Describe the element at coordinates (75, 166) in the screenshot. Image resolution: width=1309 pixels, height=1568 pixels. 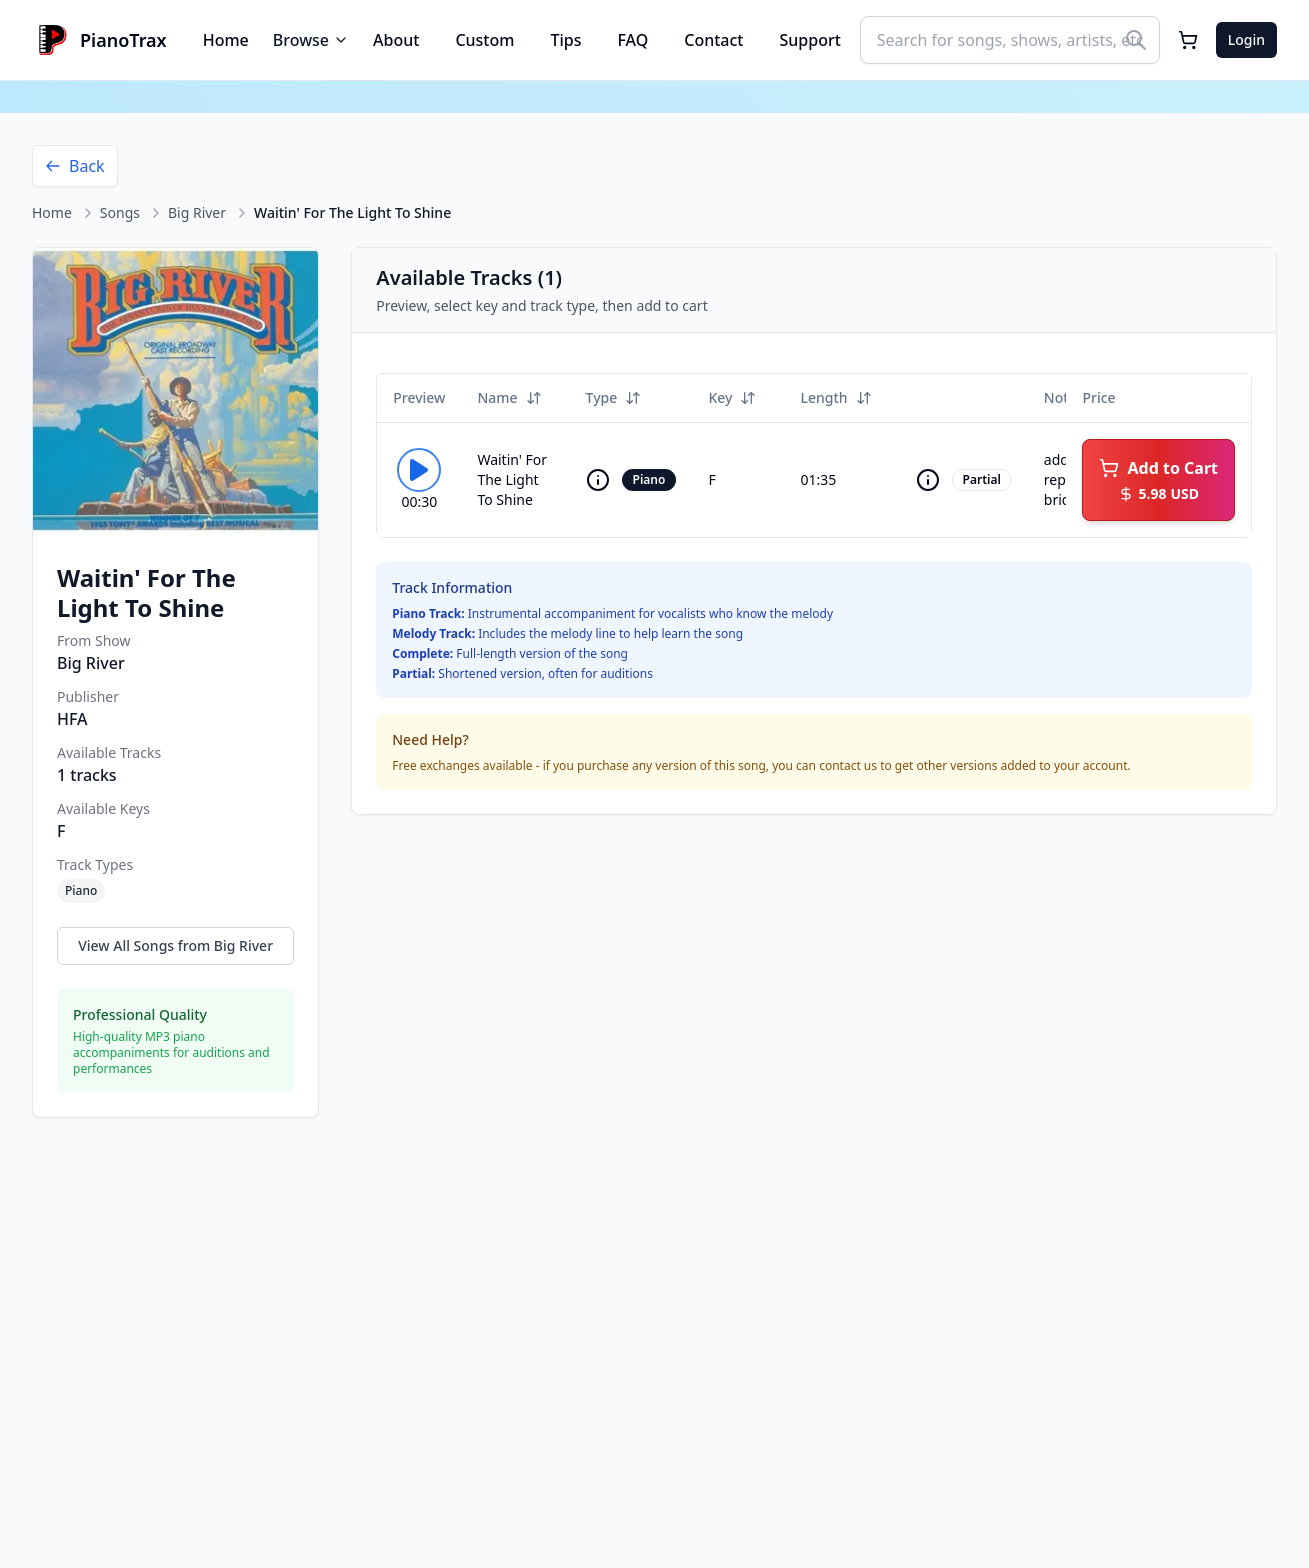
I see `Back` at that location.